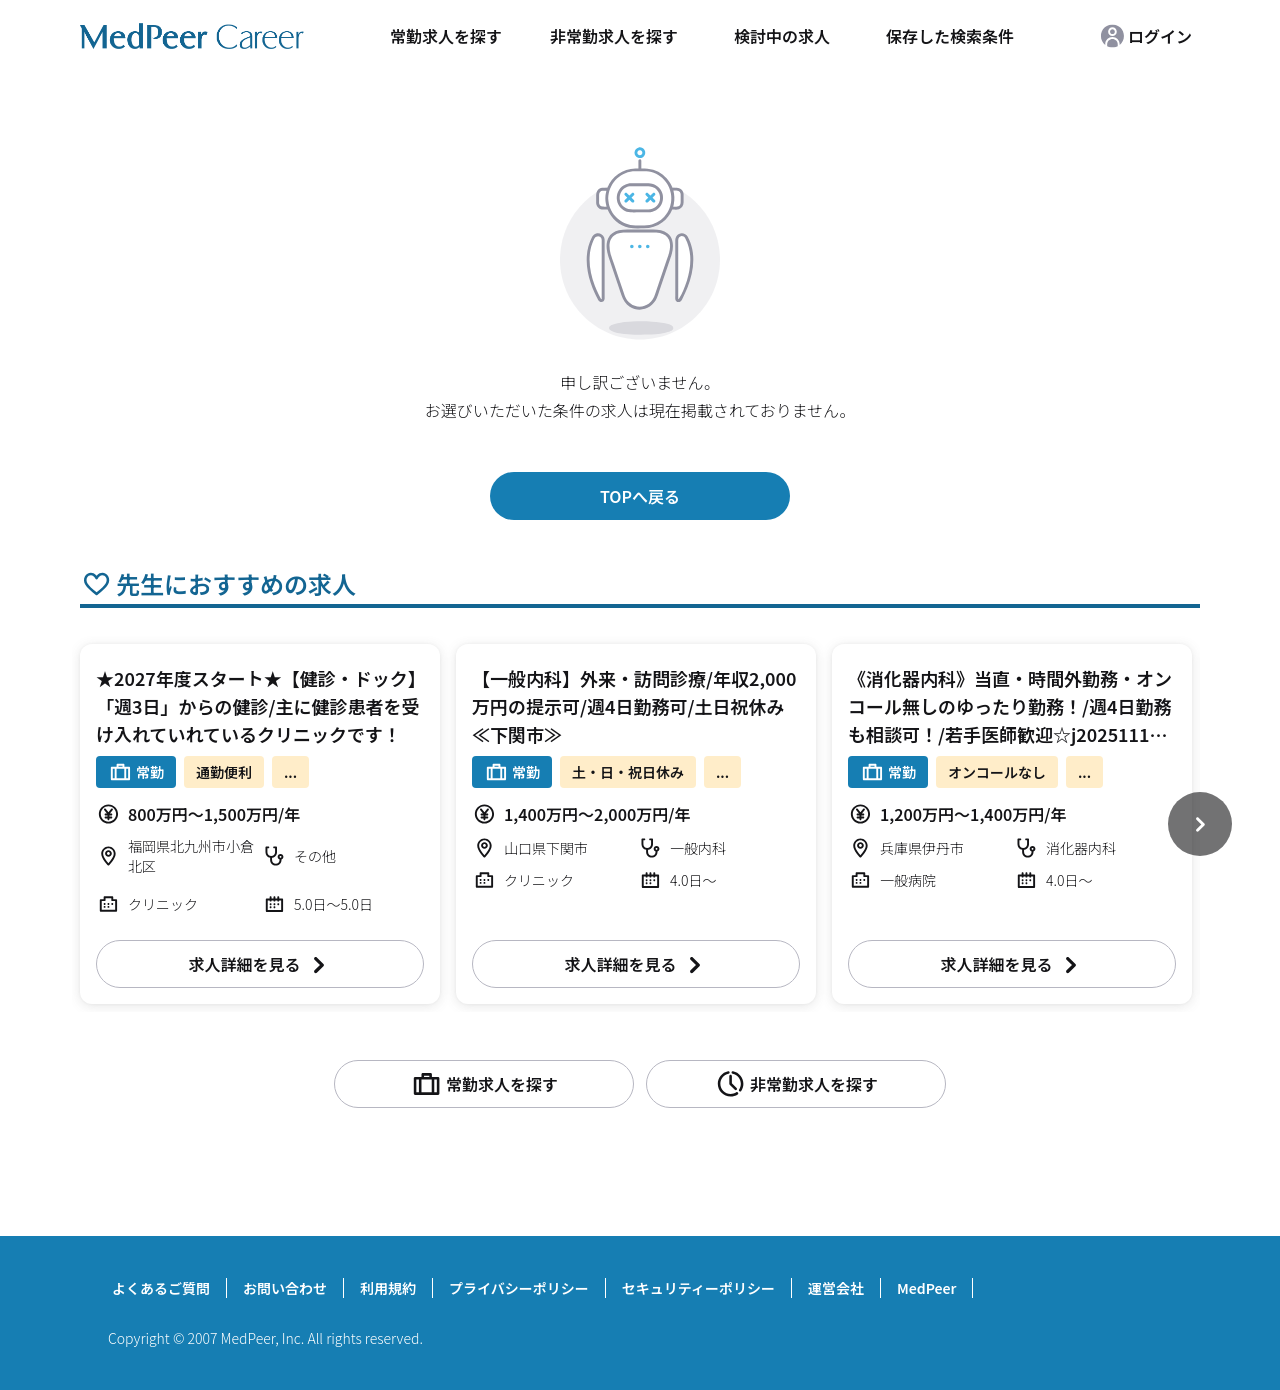  Describe the element at coordinates (836, 1288) in the screenshot. I see `運営会社` at that location.